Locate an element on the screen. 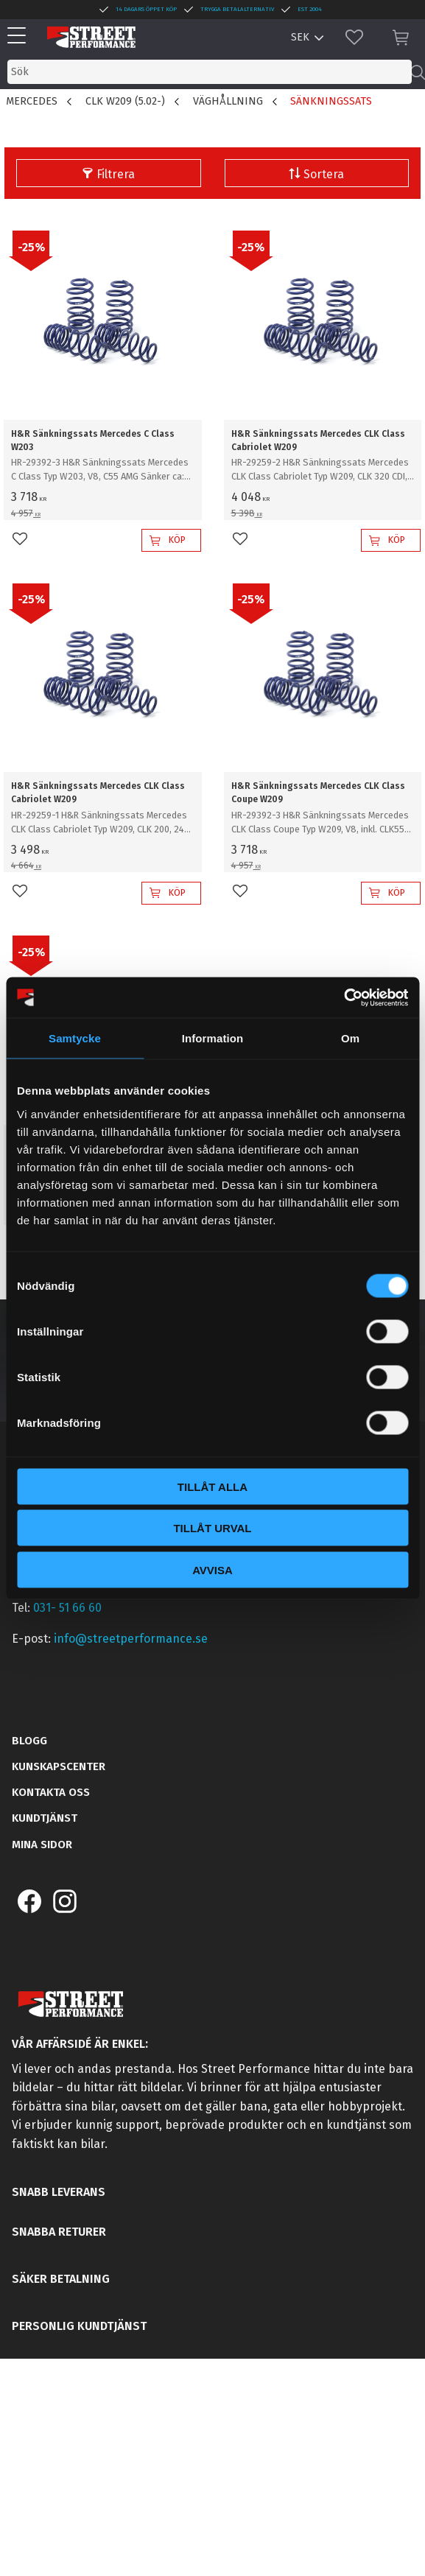 Image resolution: width=425 pixels, height=2576 pixels. Information [tab] is located at coordinates (213, 1038).